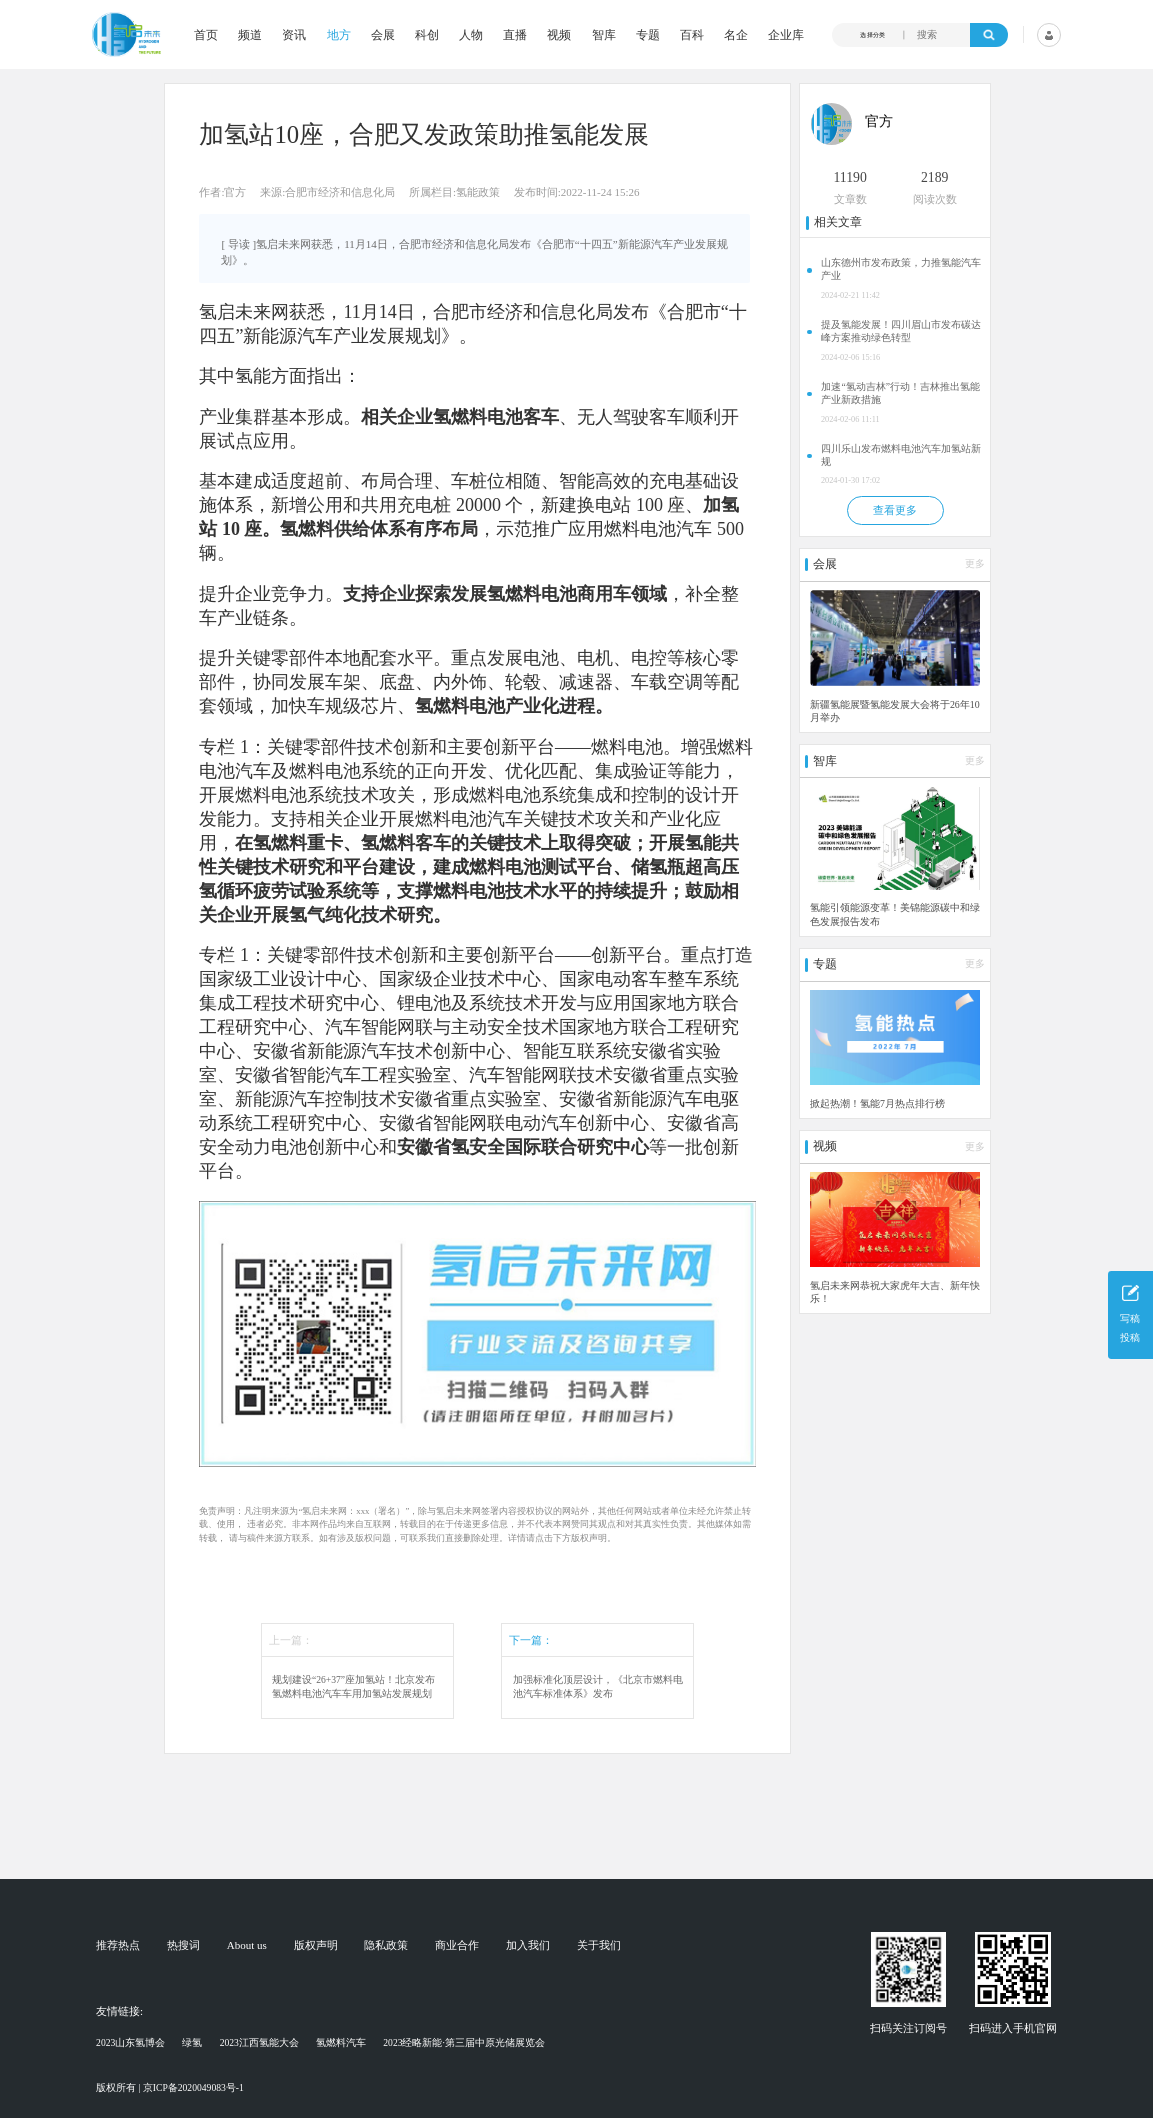  I want to click on 科创, so click(427, 35).